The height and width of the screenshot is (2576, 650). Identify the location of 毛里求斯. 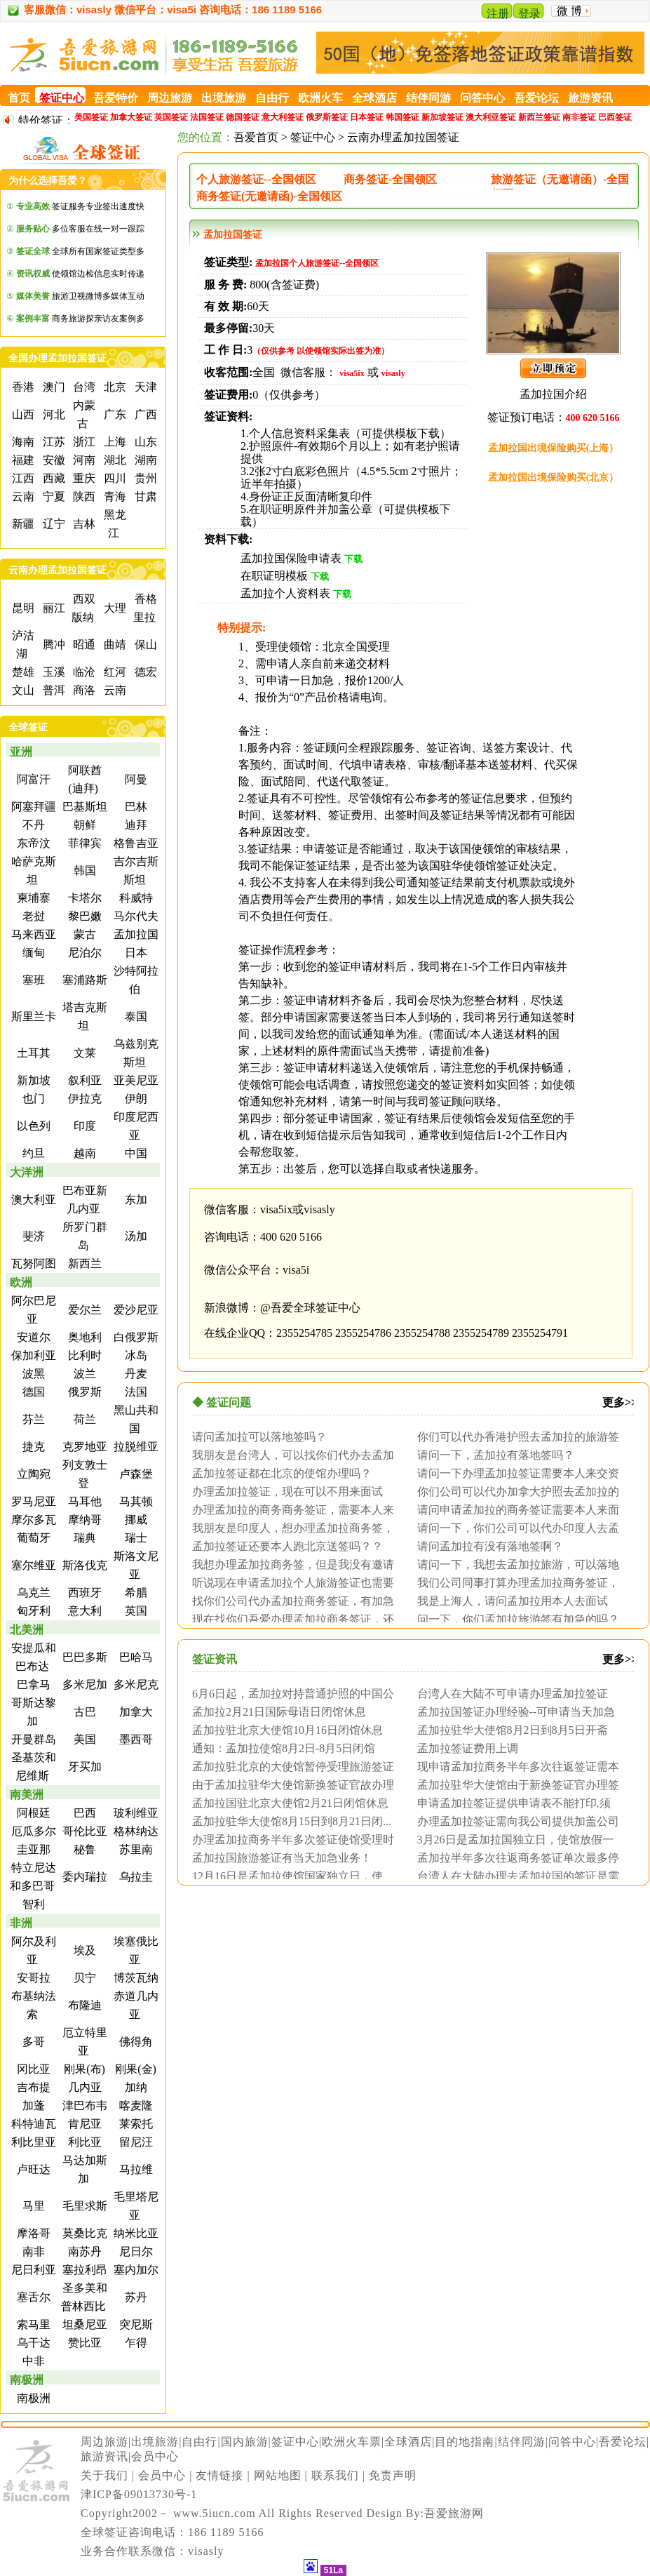
(83, 2206).